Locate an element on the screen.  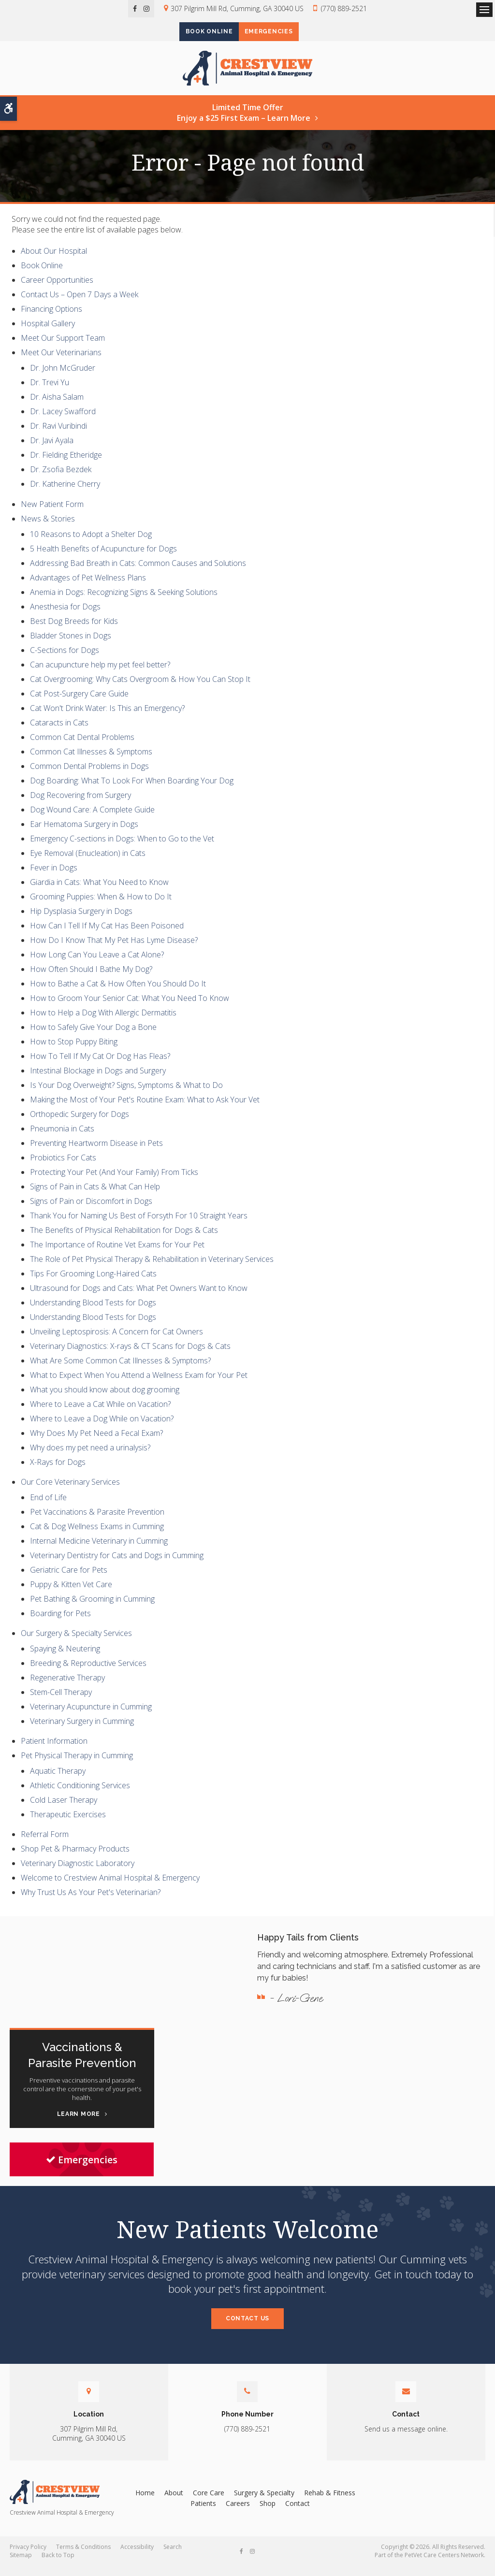
Dr. Javi Ayala is located at coordinates (51, 450).